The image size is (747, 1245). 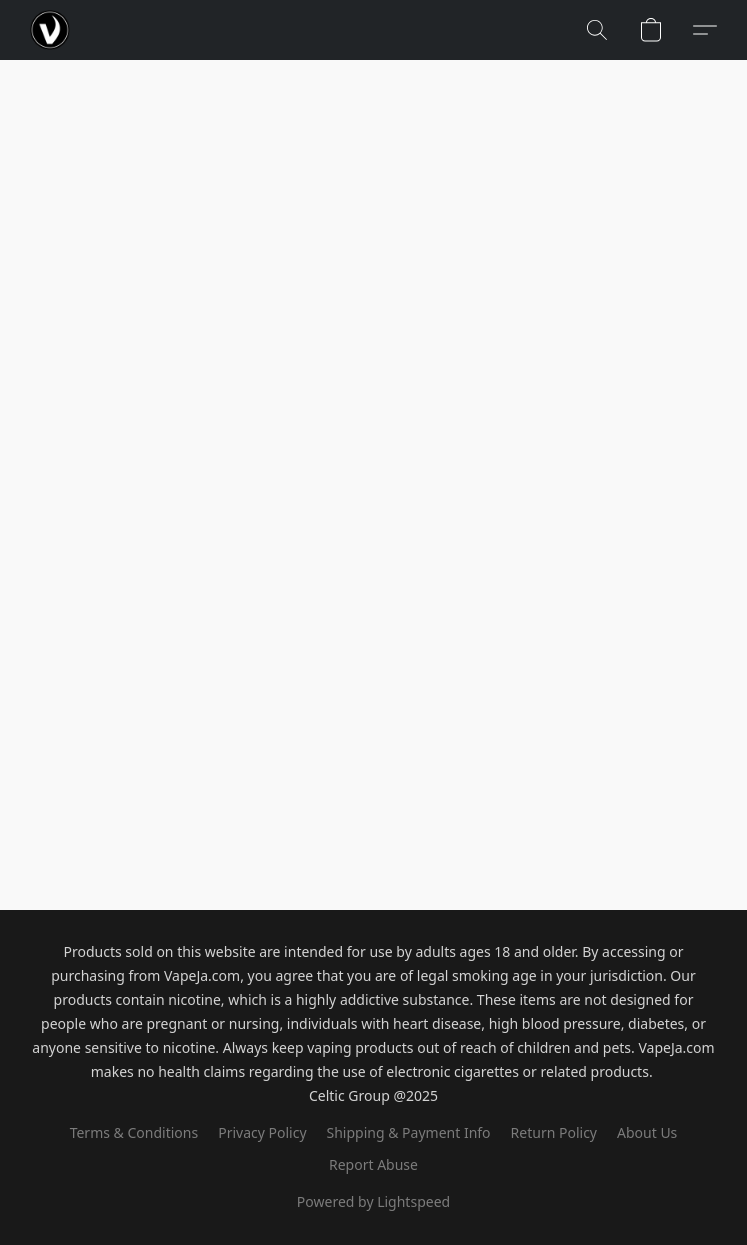 I want to click on Shipping & Payment Info, so click(x=409, y=1132).